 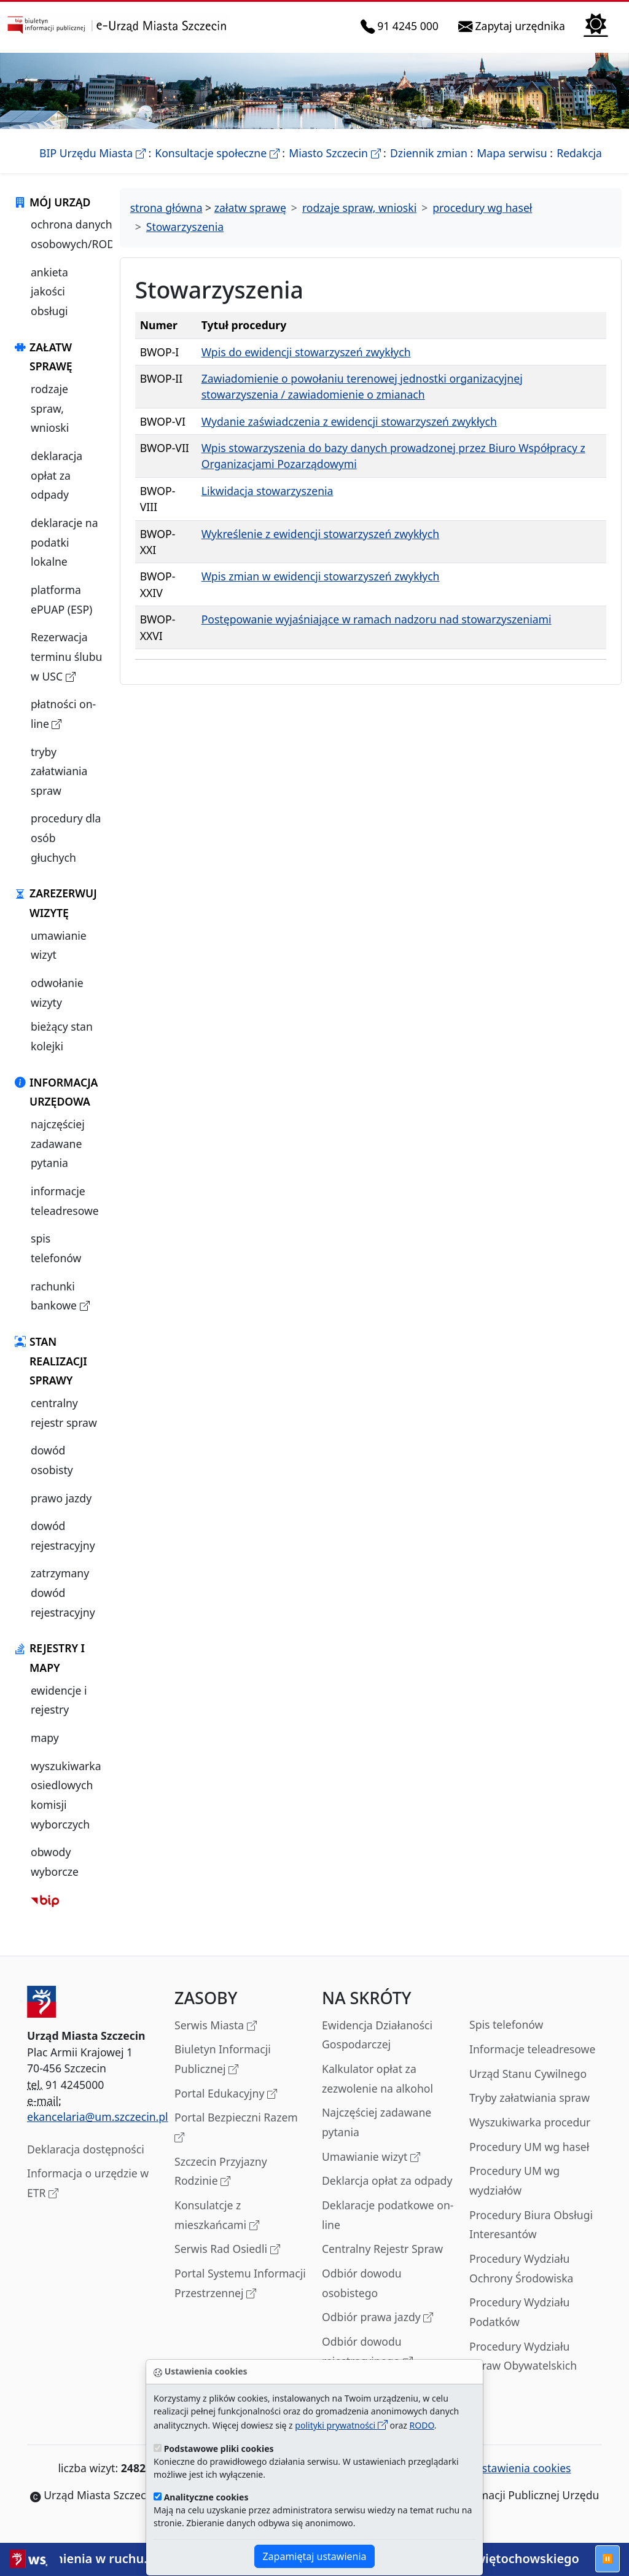 What do you see at coordinates (64, 1412) in the screenshot?
I see `centralny rejestr spraw` at bounding box center [64, 1412].